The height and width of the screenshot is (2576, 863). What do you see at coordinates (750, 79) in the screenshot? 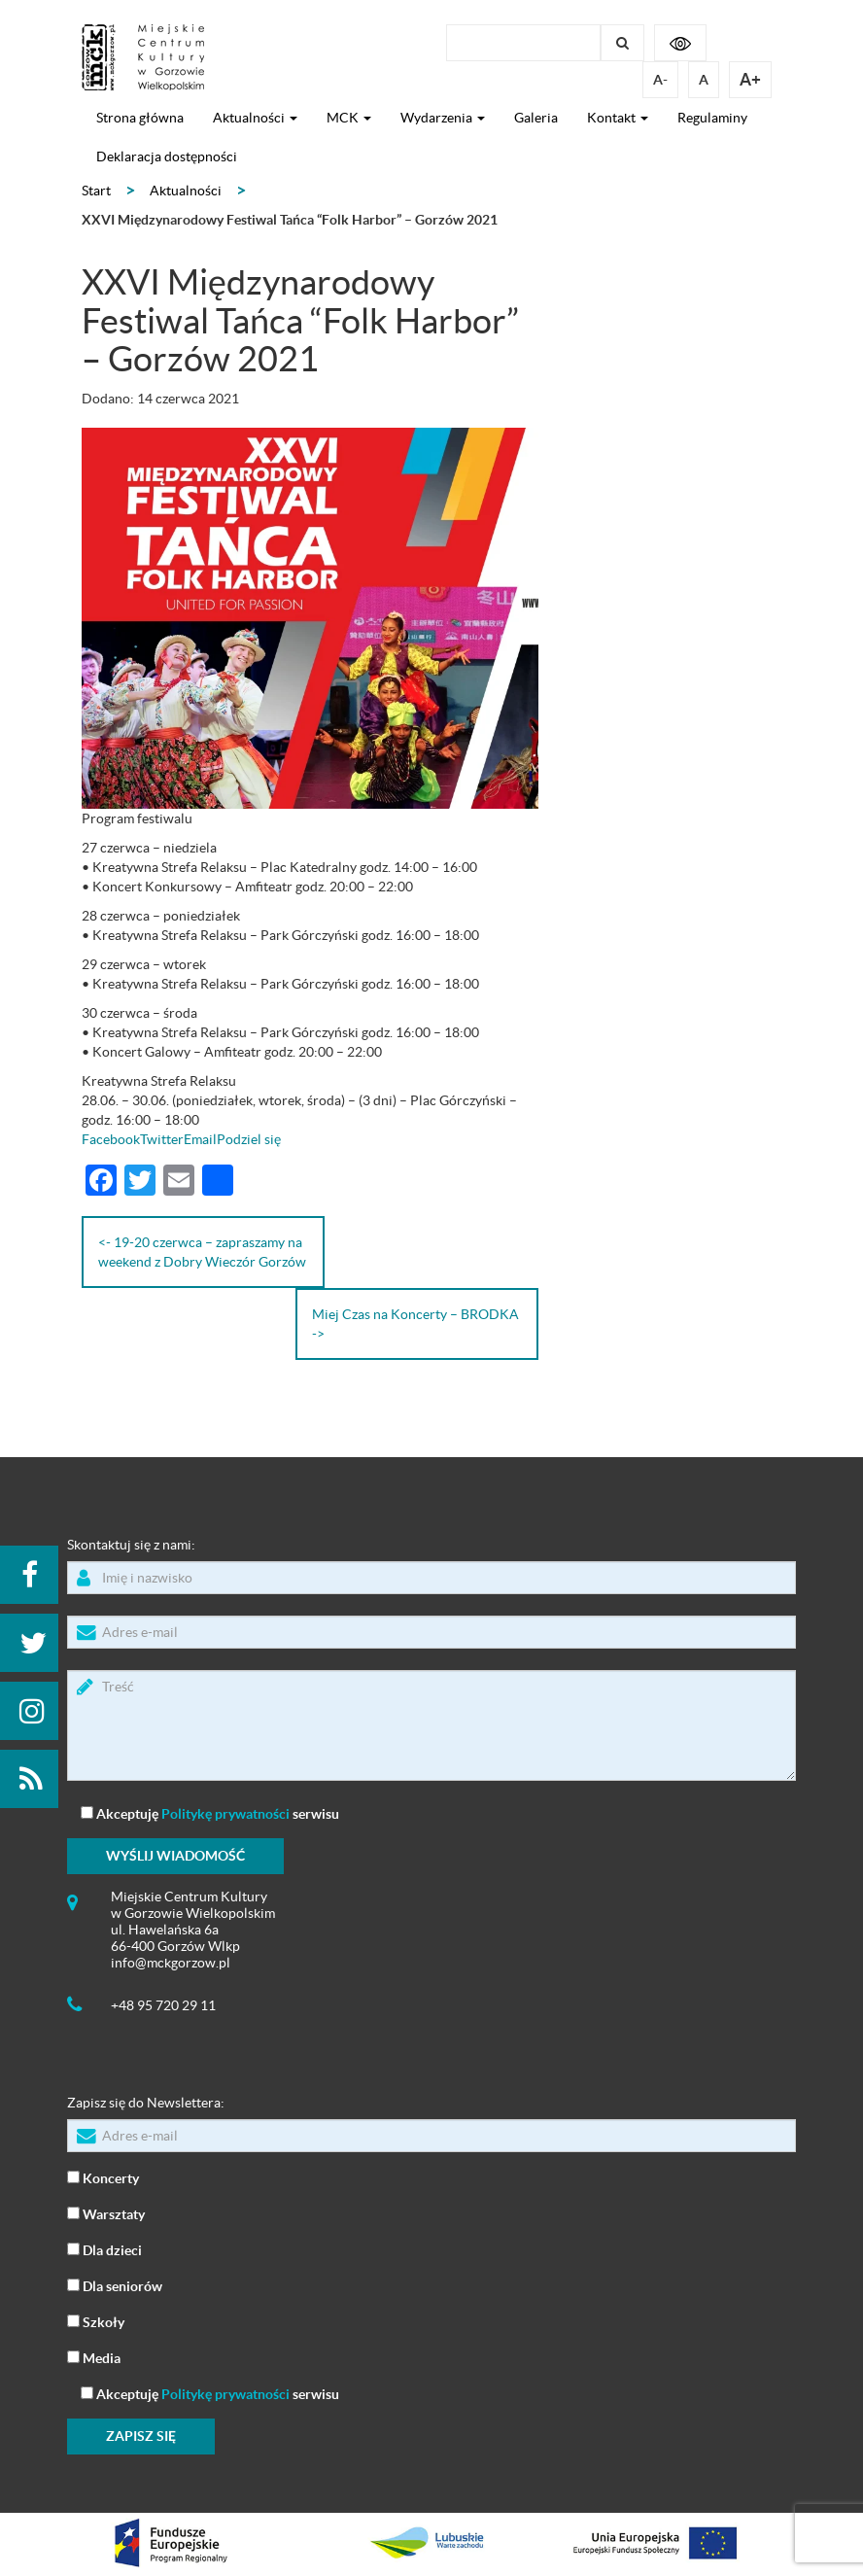
I see `A+` at bounding box center [750, 79].